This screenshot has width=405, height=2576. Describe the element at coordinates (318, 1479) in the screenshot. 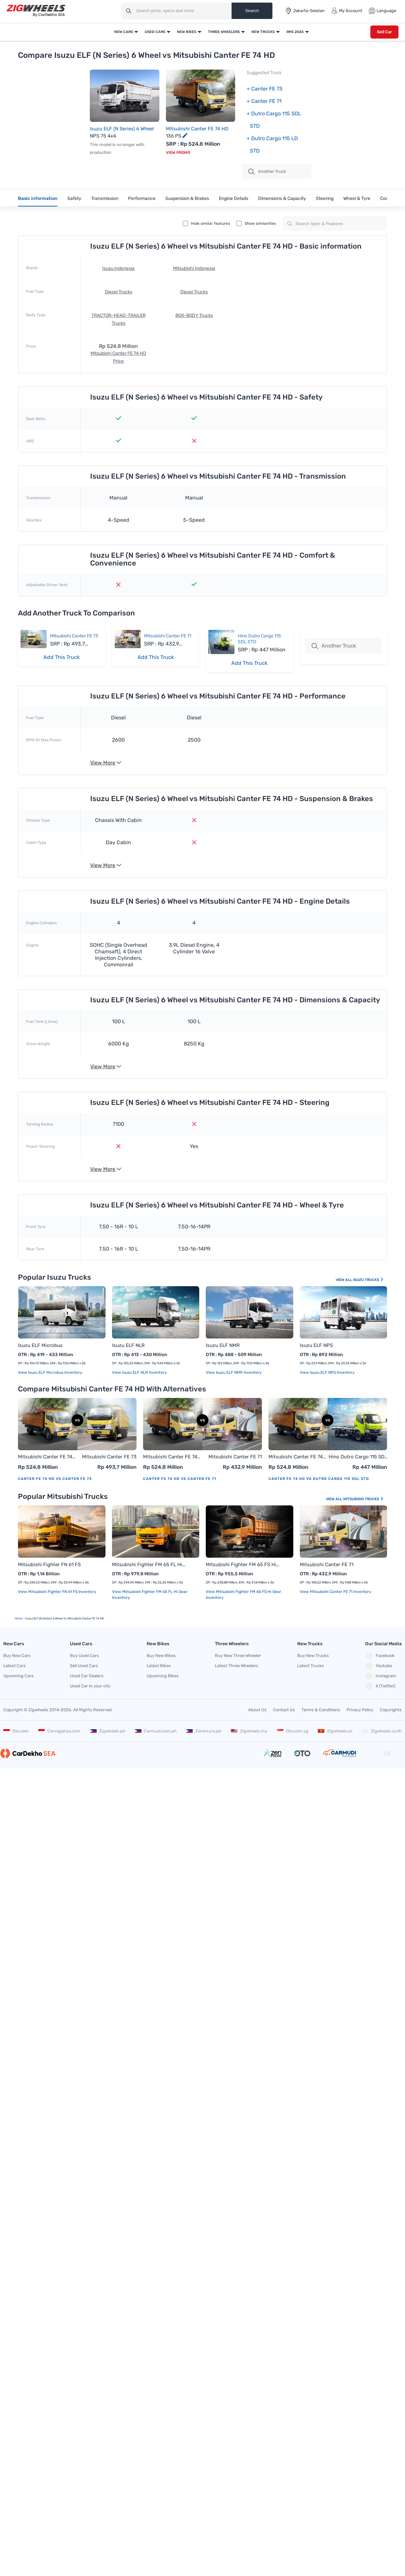

I see `Canter FE 74 HD vs Dutro Cargo 115 SDL STD` at that location.